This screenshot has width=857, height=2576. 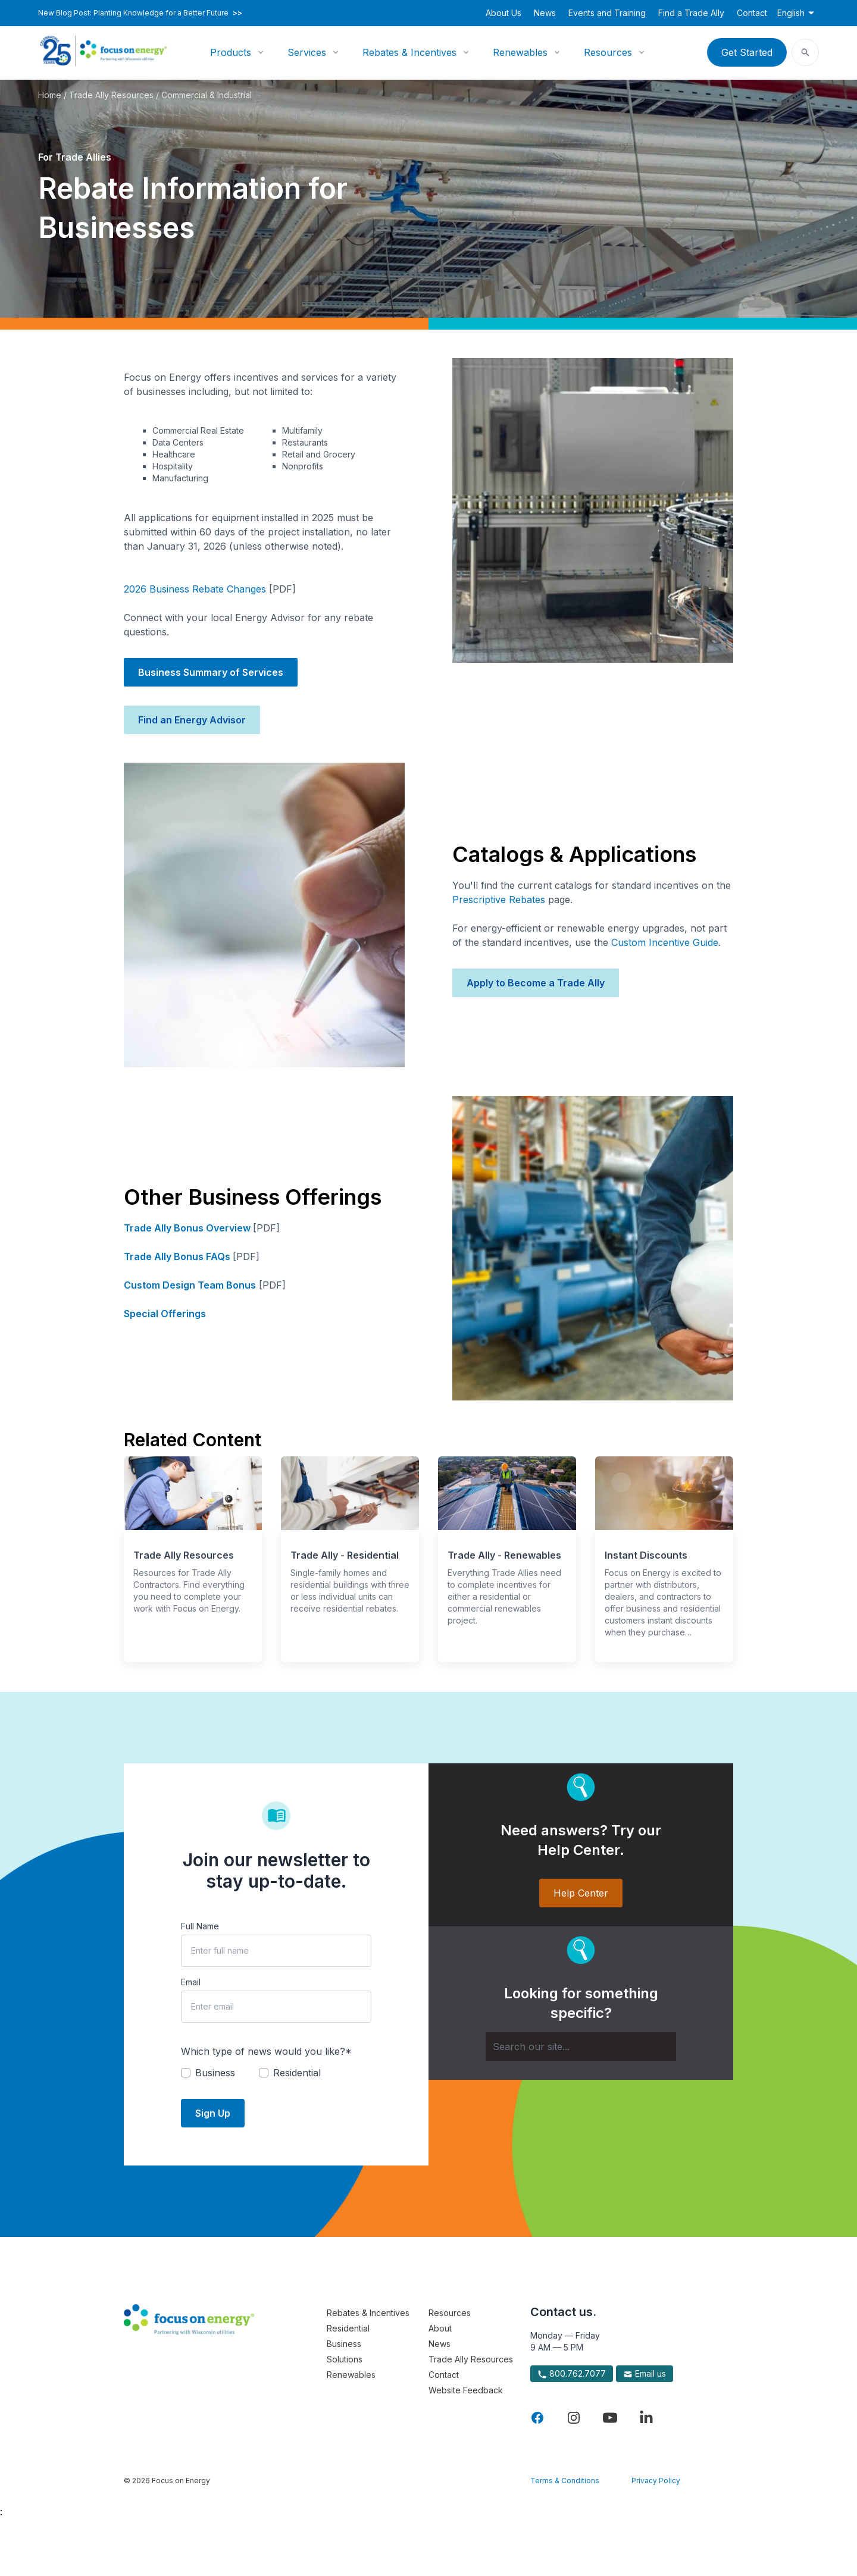 I want to click on News, so click(x=545, y=13).